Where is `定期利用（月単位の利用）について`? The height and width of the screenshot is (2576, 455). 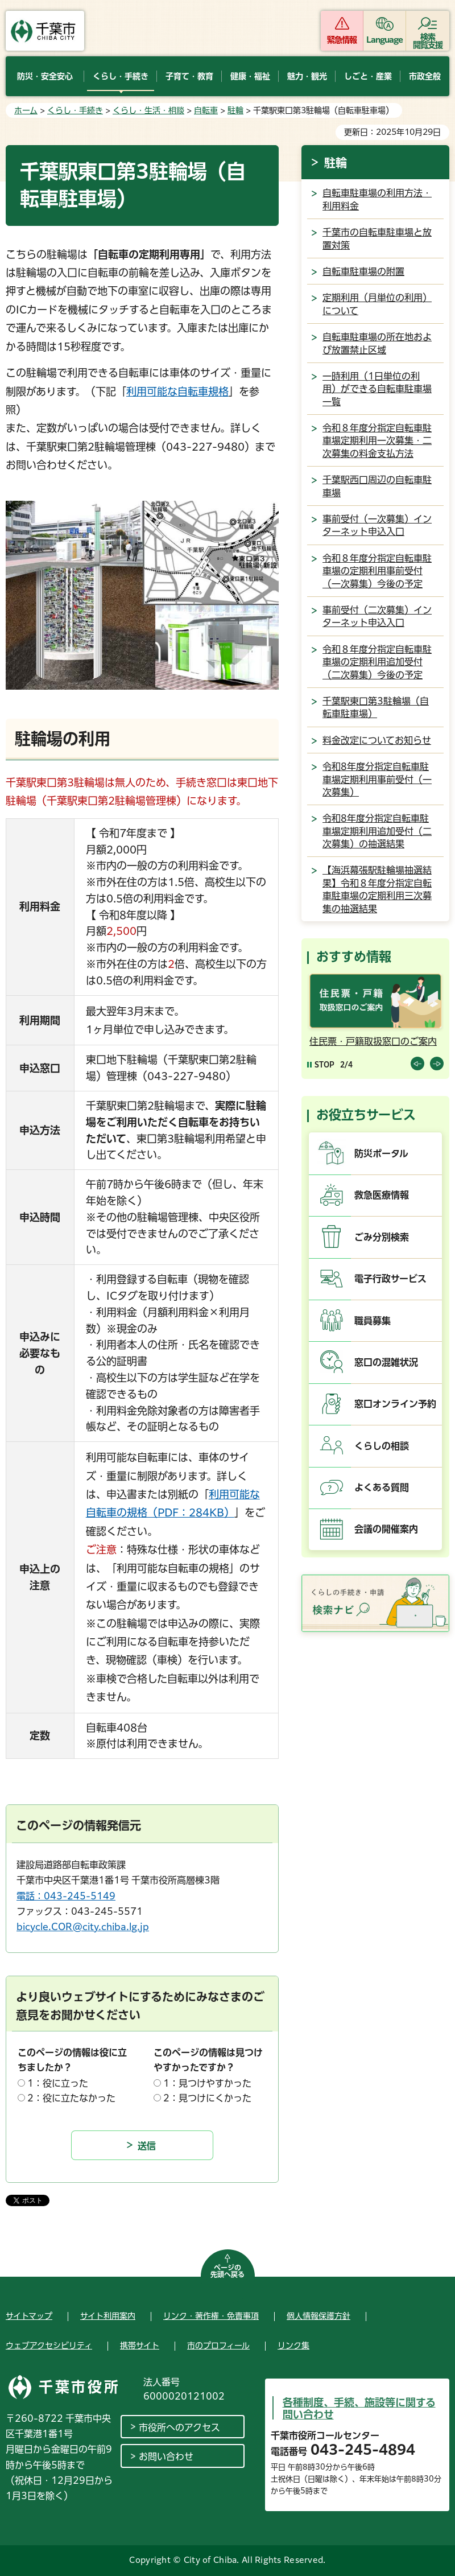 定期利用（月単位の利用）について is located at coordinates (377, 304).